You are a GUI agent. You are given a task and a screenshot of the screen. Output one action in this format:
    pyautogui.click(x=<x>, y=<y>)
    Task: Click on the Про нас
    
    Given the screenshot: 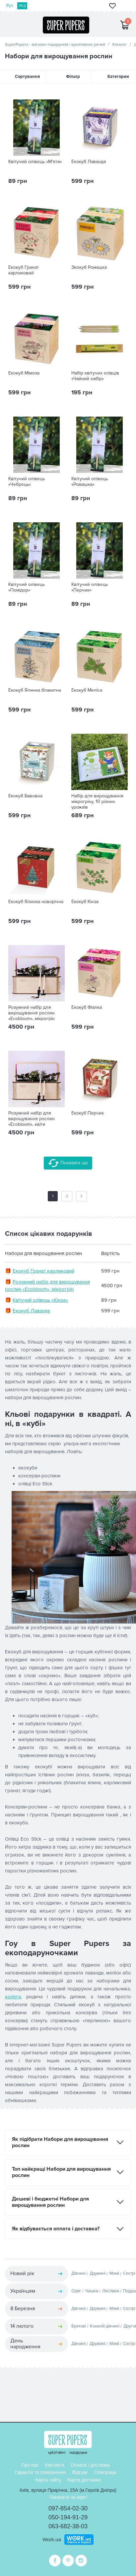 What is the action you would take?
    pyautogui.click(x=29, y=2465)
    